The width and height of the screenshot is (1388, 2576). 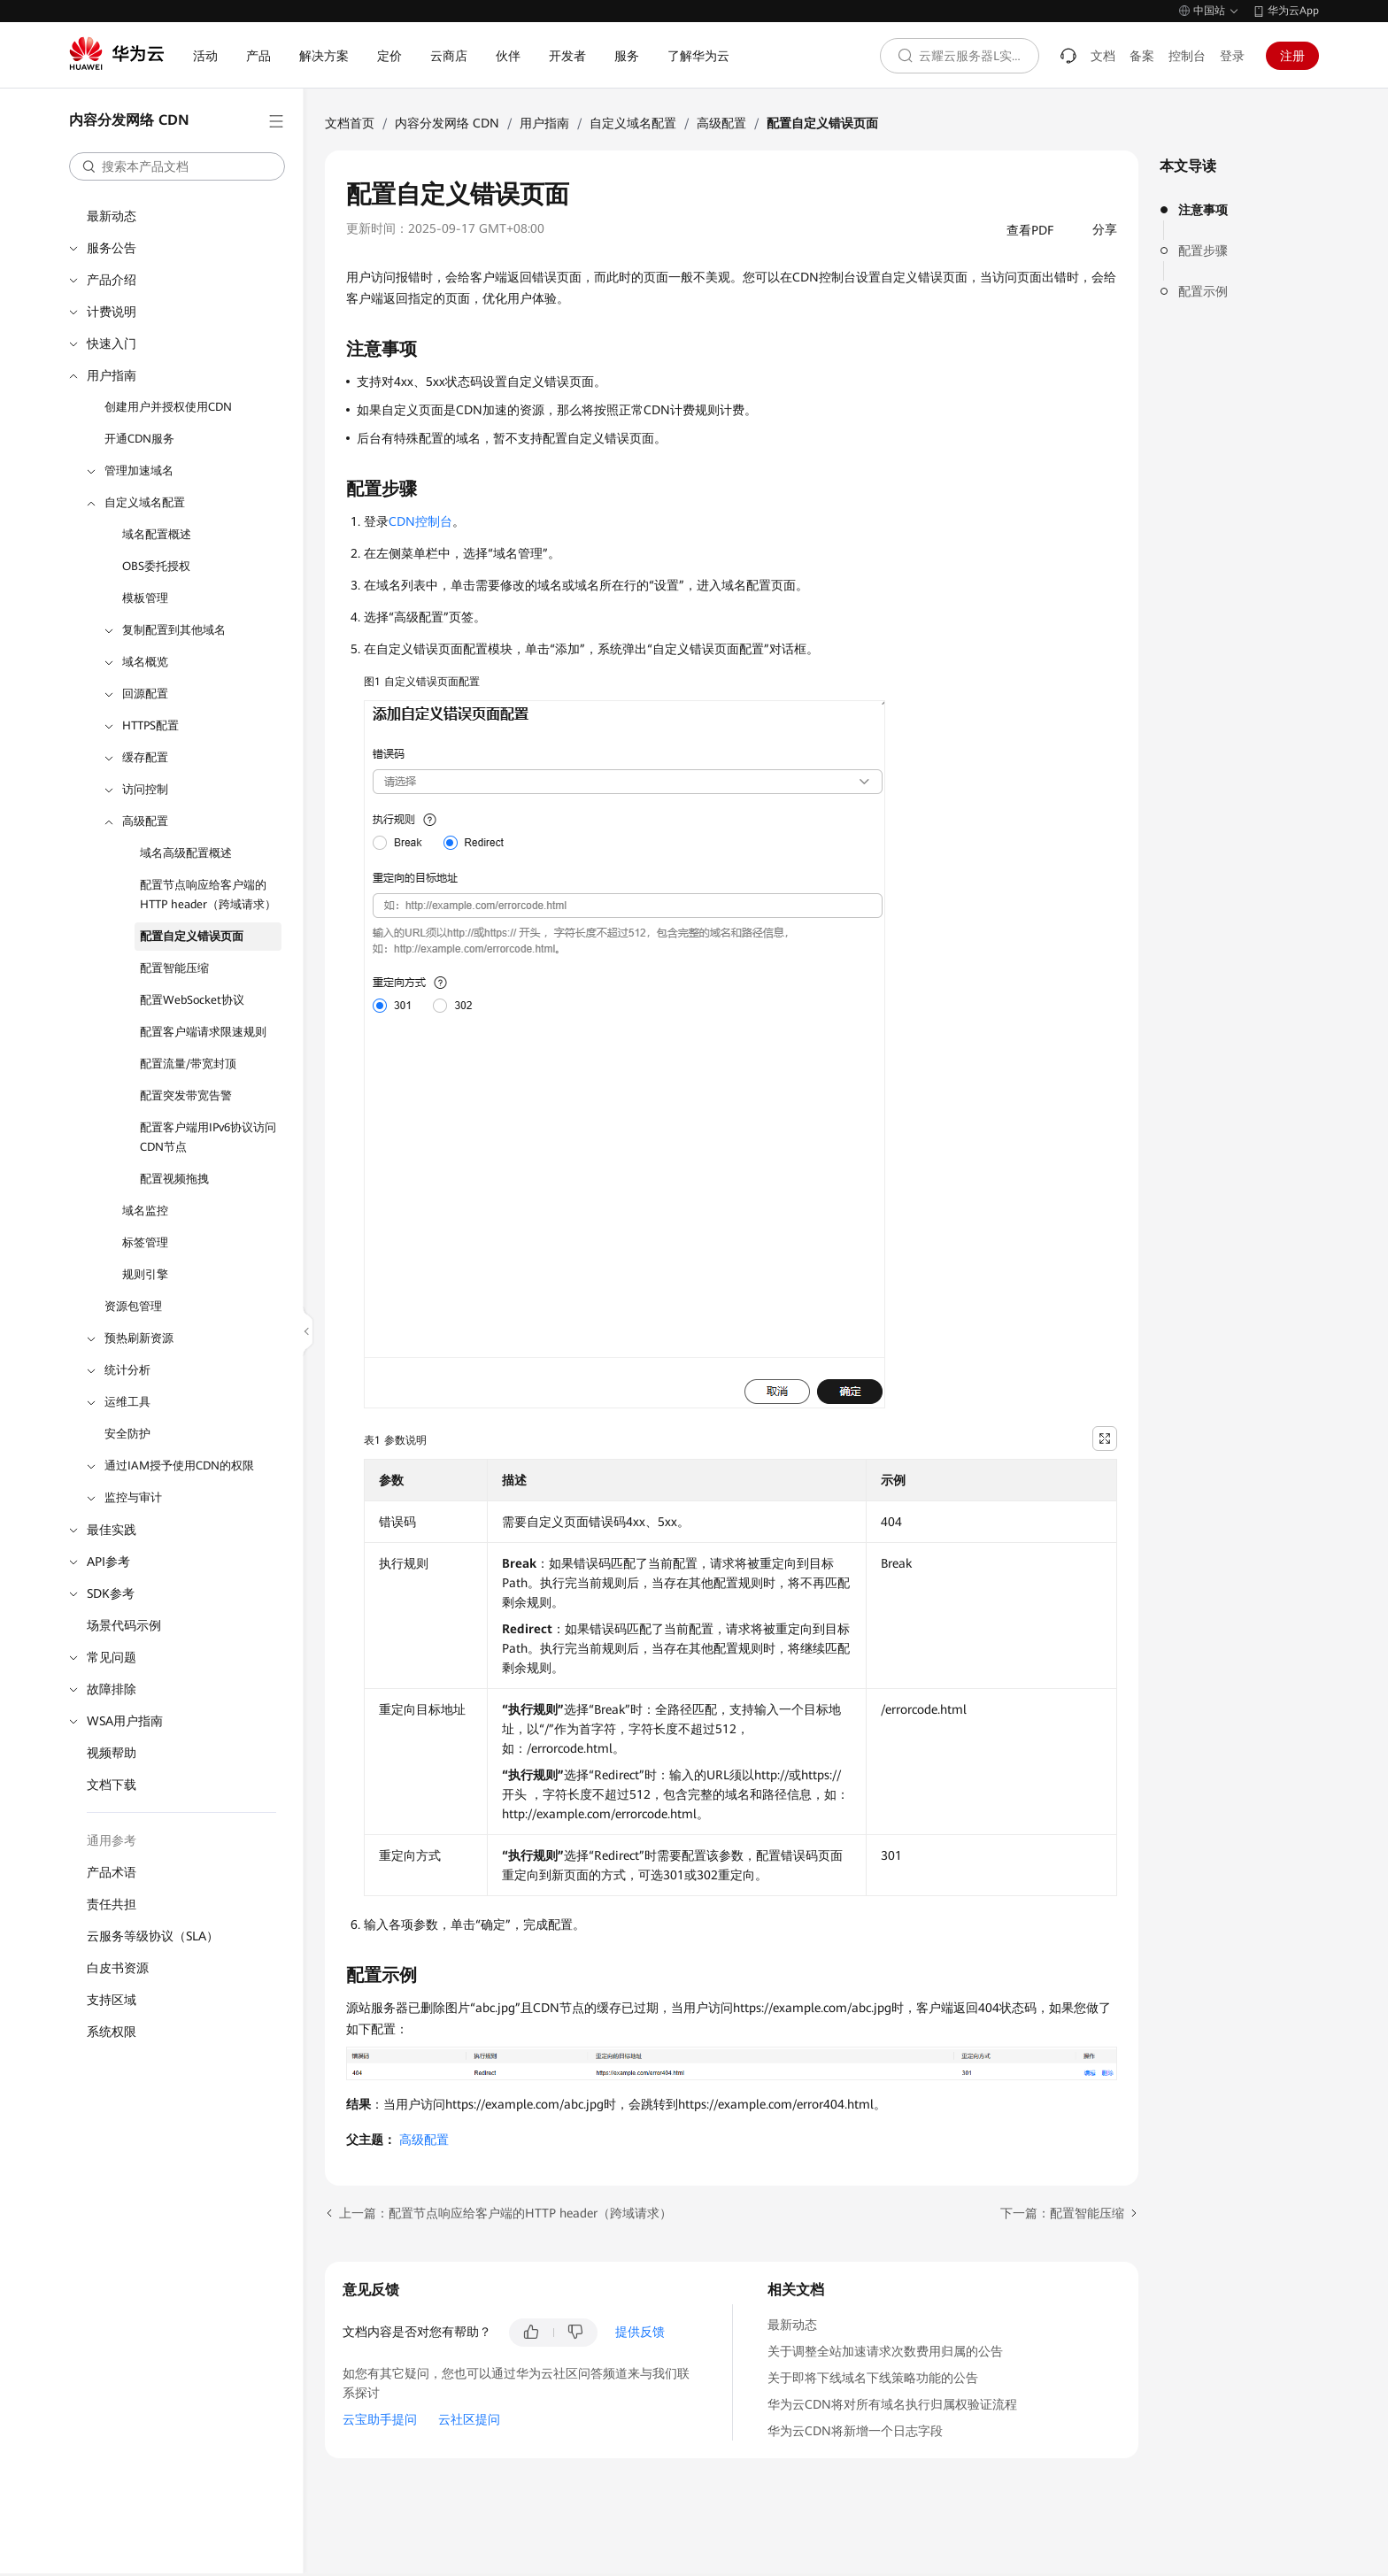 What do you see at coordinates (139, 470) in the screenshot?
I see `管理加速域名` at bounding box center [139, 470].